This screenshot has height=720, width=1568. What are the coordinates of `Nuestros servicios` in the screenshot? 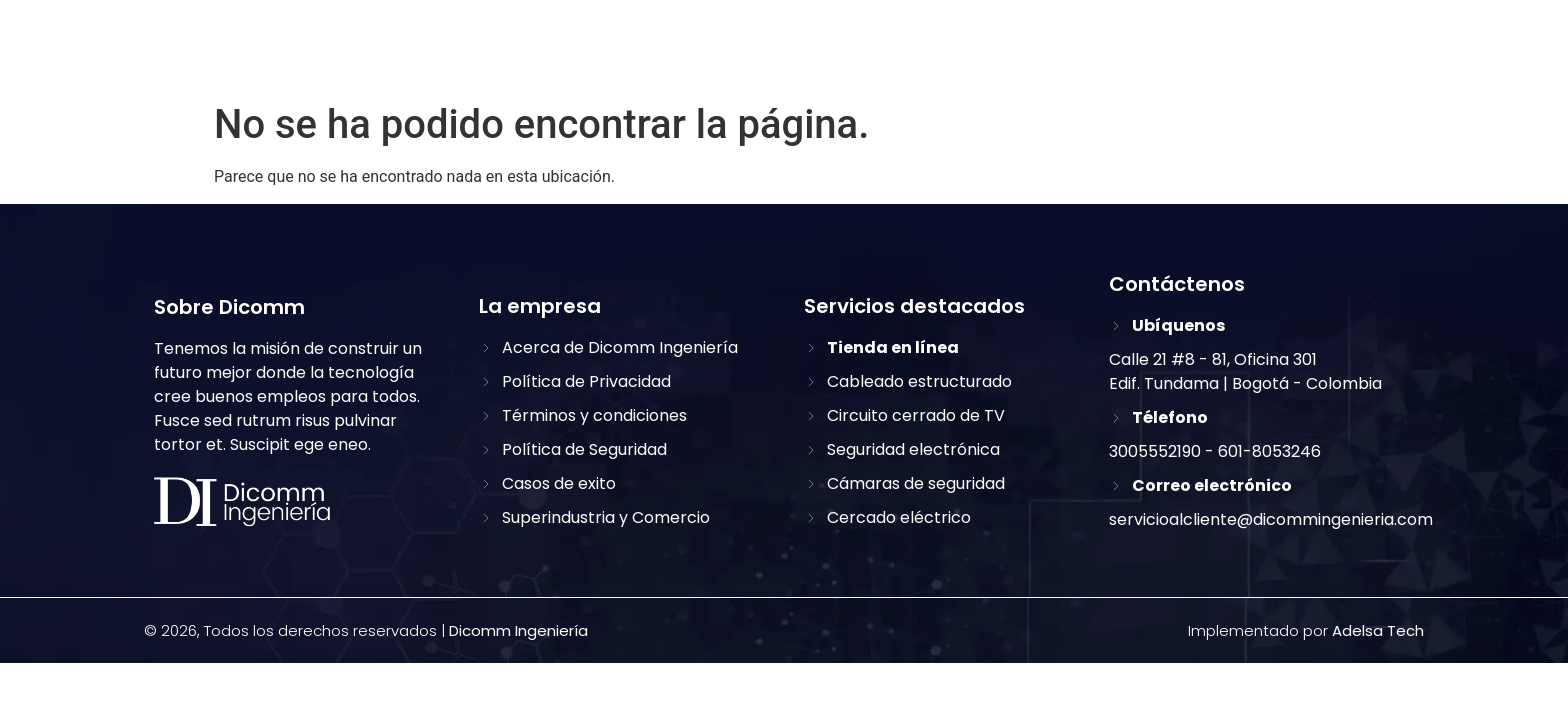 It's located at (1016, 49).